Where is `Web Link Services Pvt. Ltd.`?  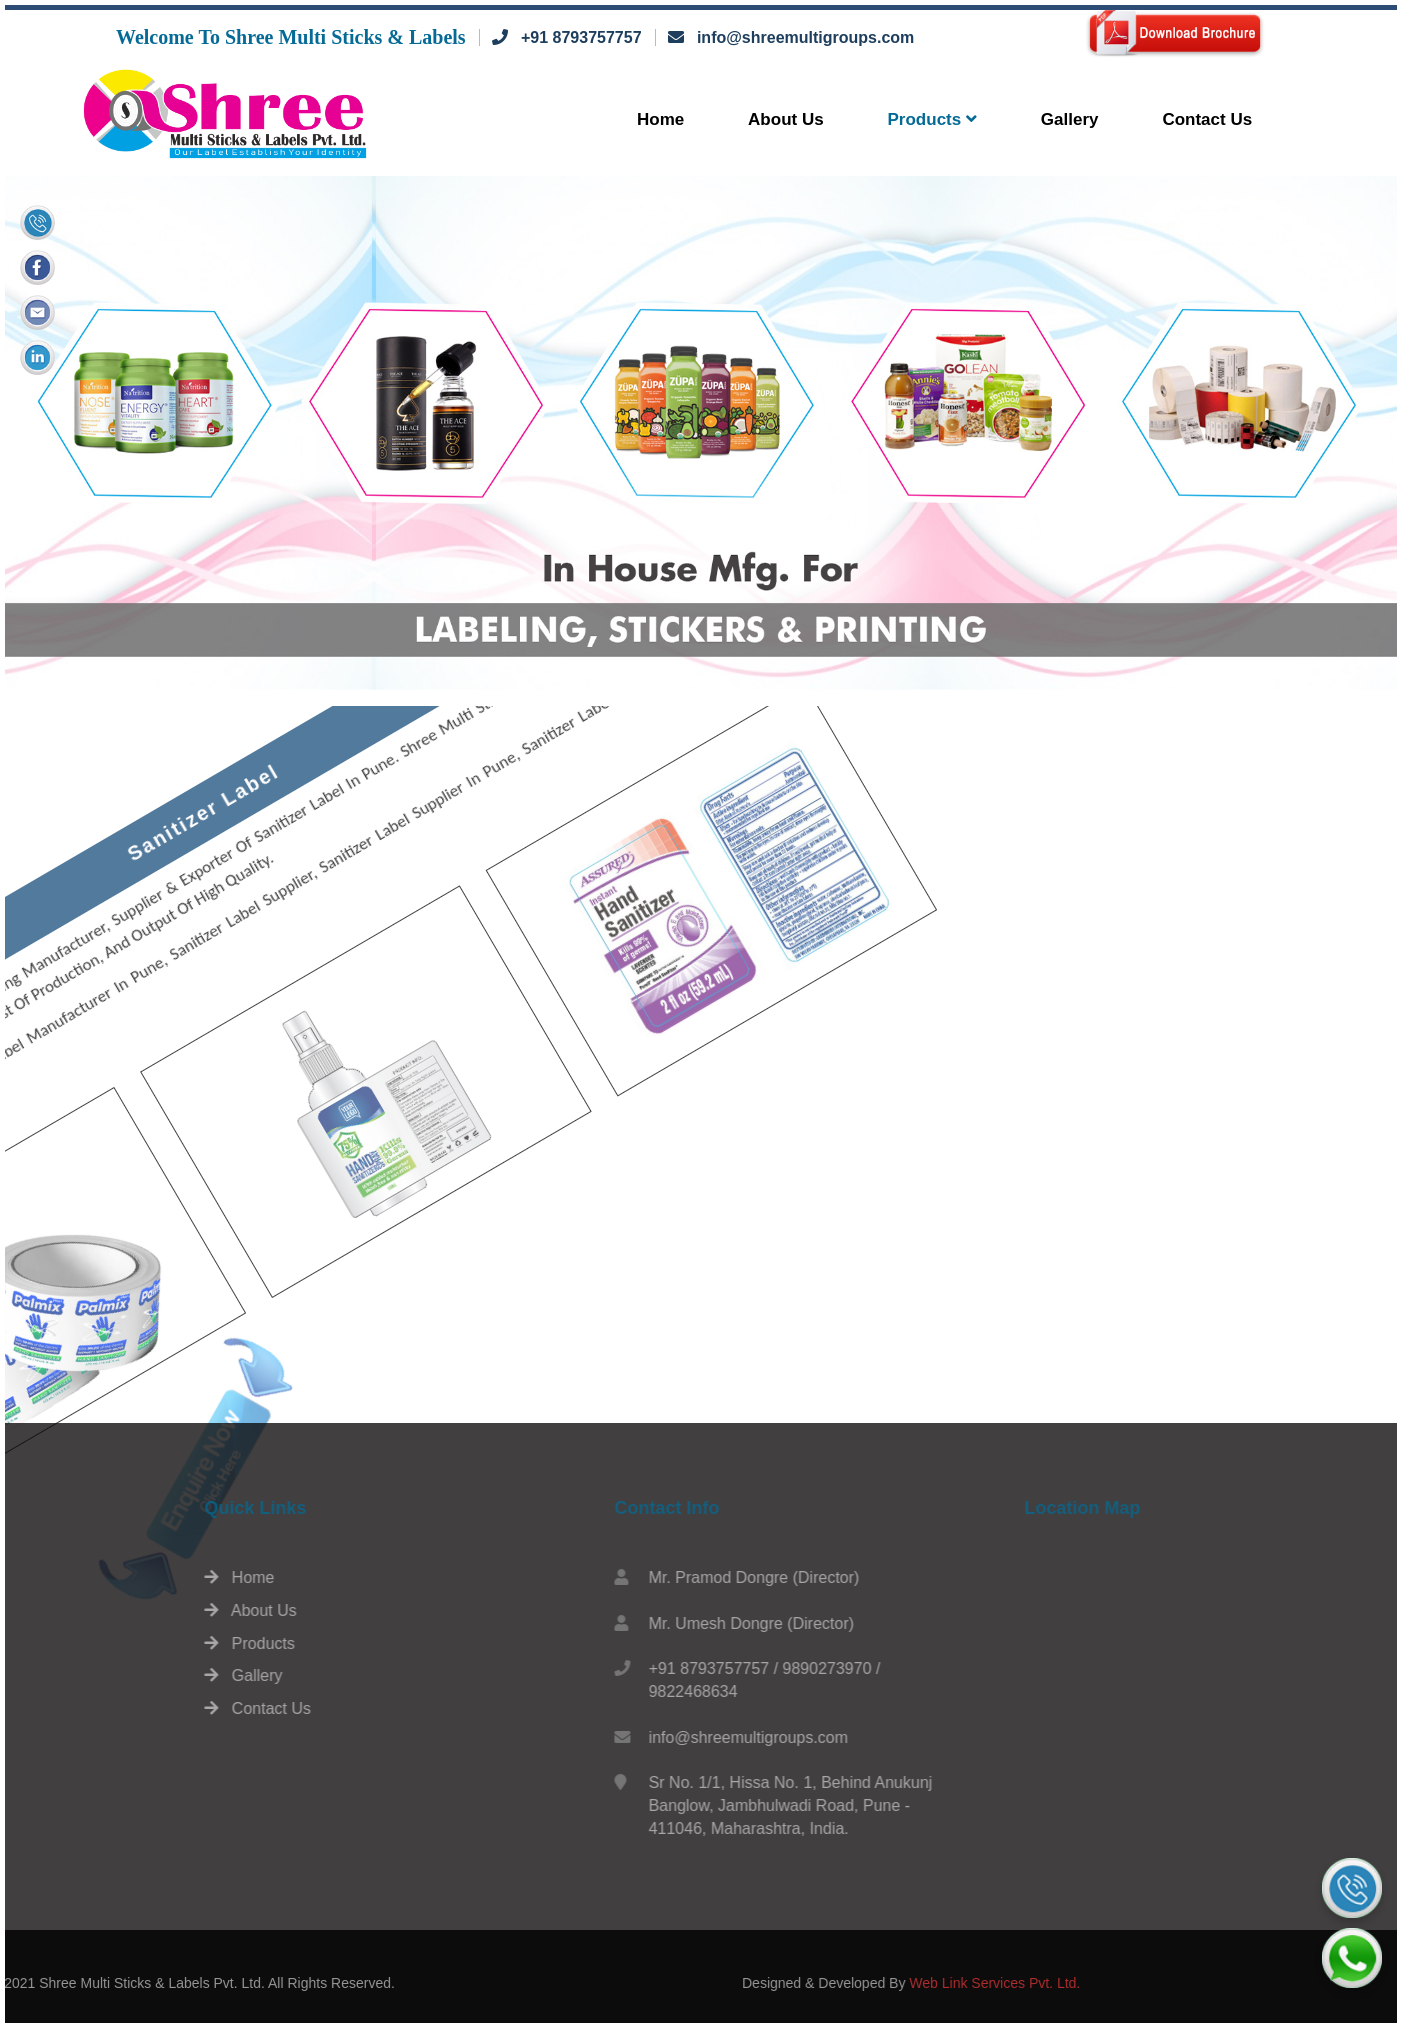 Web Link Services Pvt. Ltd. is located at coordinates (1146, 1983).